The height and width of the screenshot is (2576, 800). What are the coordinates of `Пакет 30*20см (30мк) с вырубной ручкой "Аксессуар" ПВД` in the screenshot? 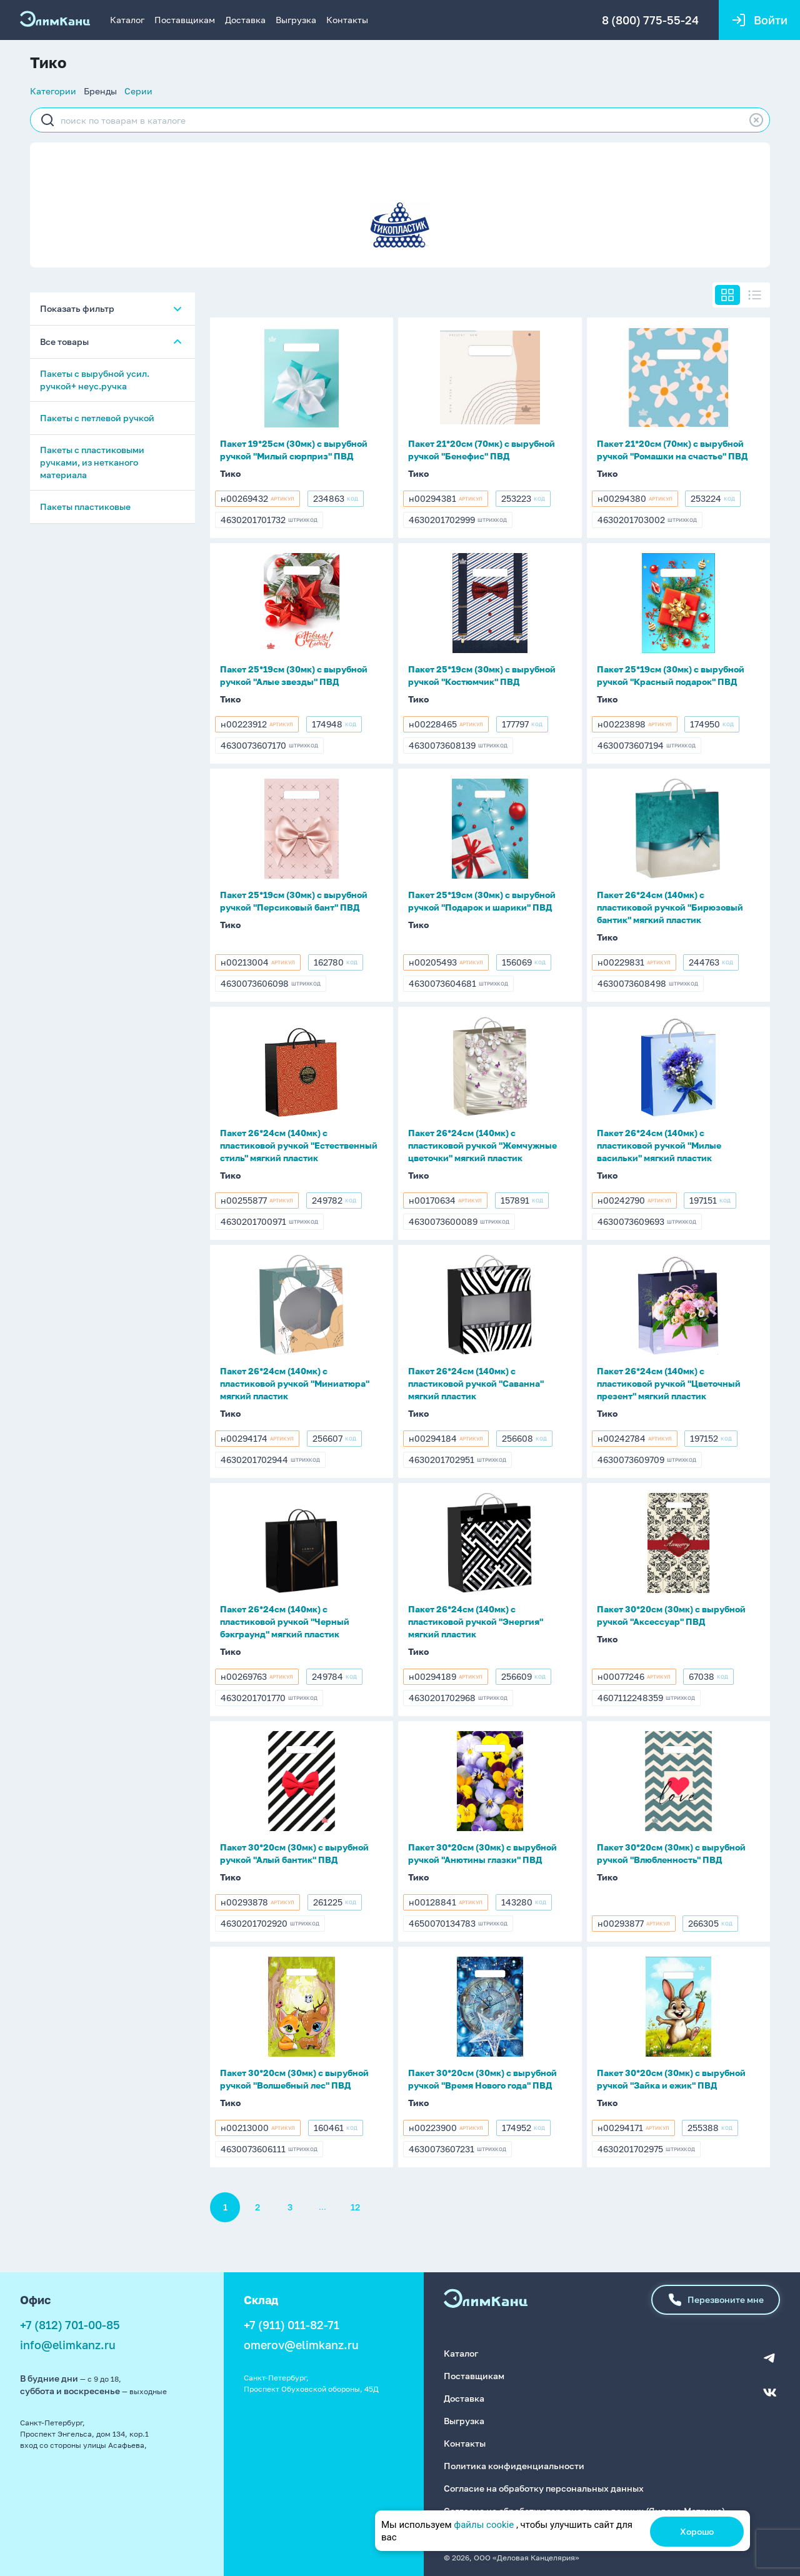 It's located at (671, 1615).